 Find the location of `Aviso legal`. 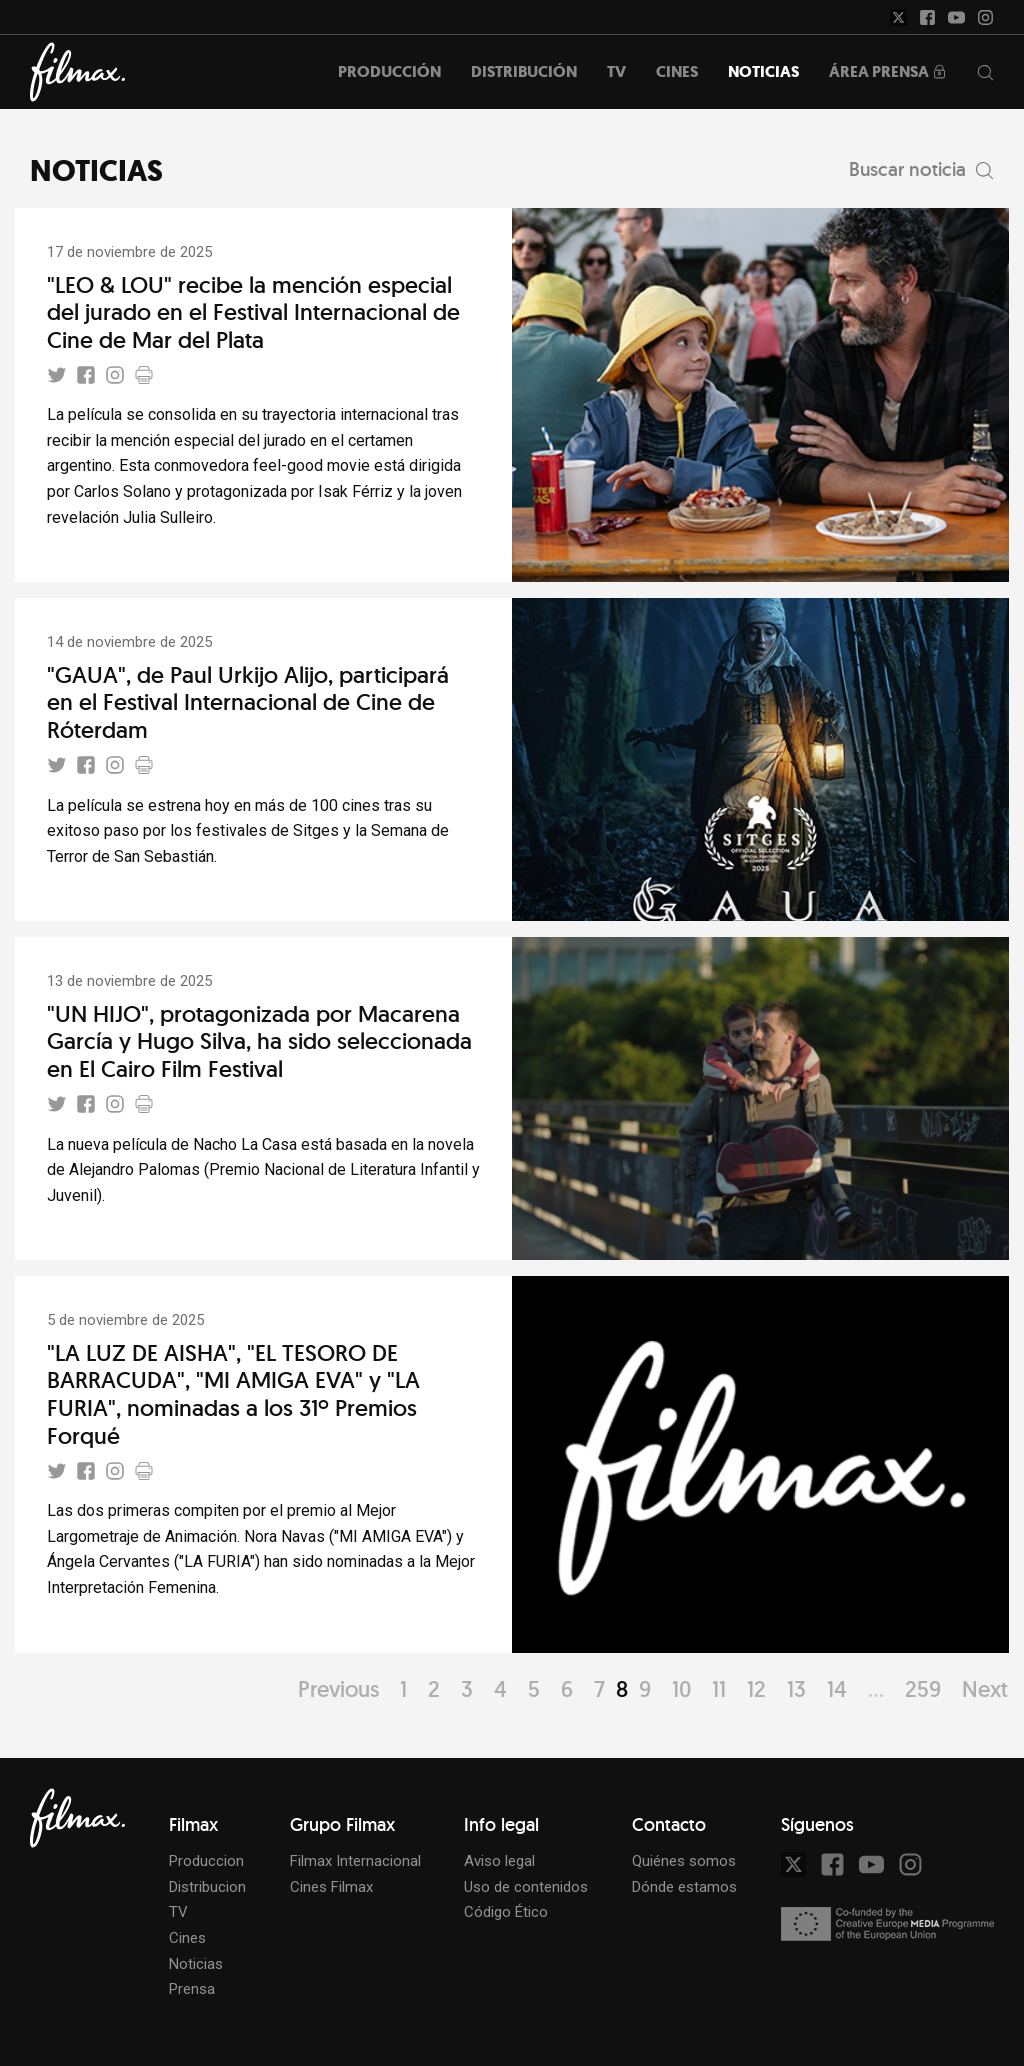

Aviso legal is located at coordinates (499, 1861).